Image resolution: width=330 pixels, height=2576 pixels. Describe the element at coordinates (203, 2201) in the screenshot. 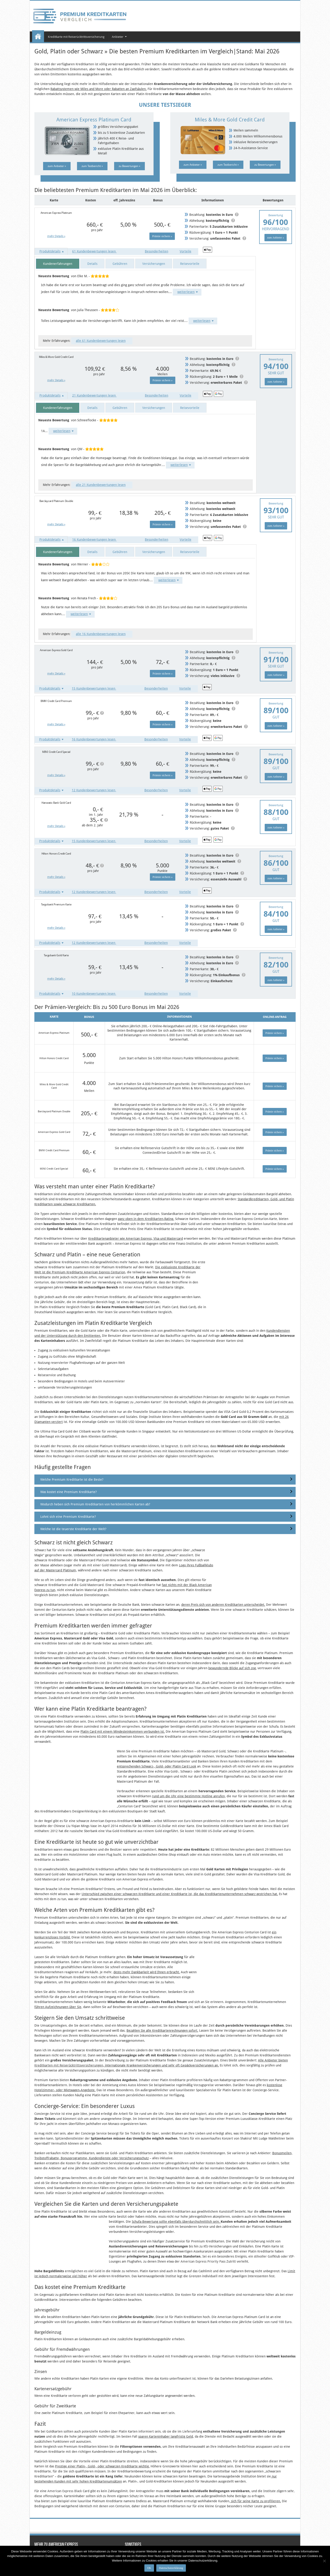

I see `American Express Priority Pass` at that location.